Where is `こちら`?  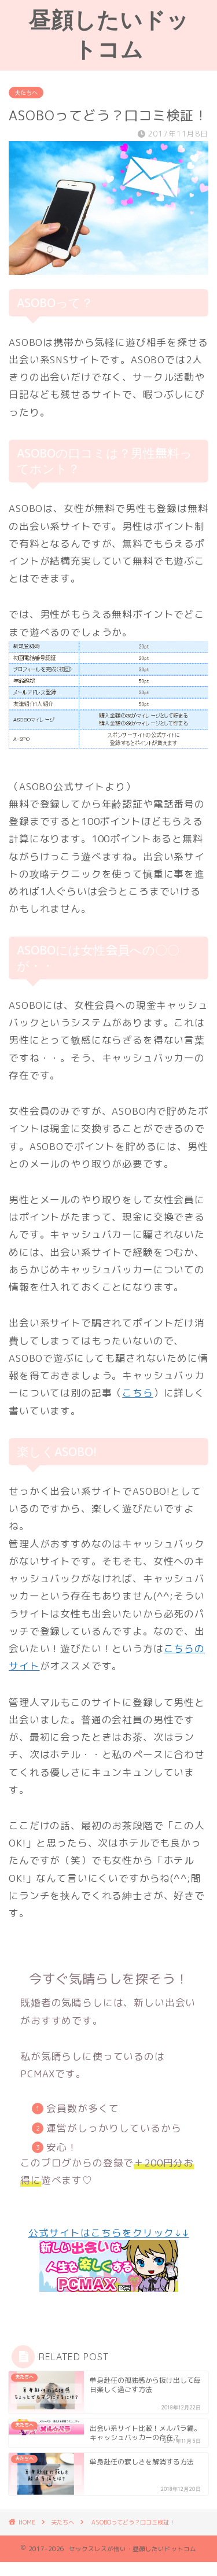 こちら is located at coordinates (137, 1392).